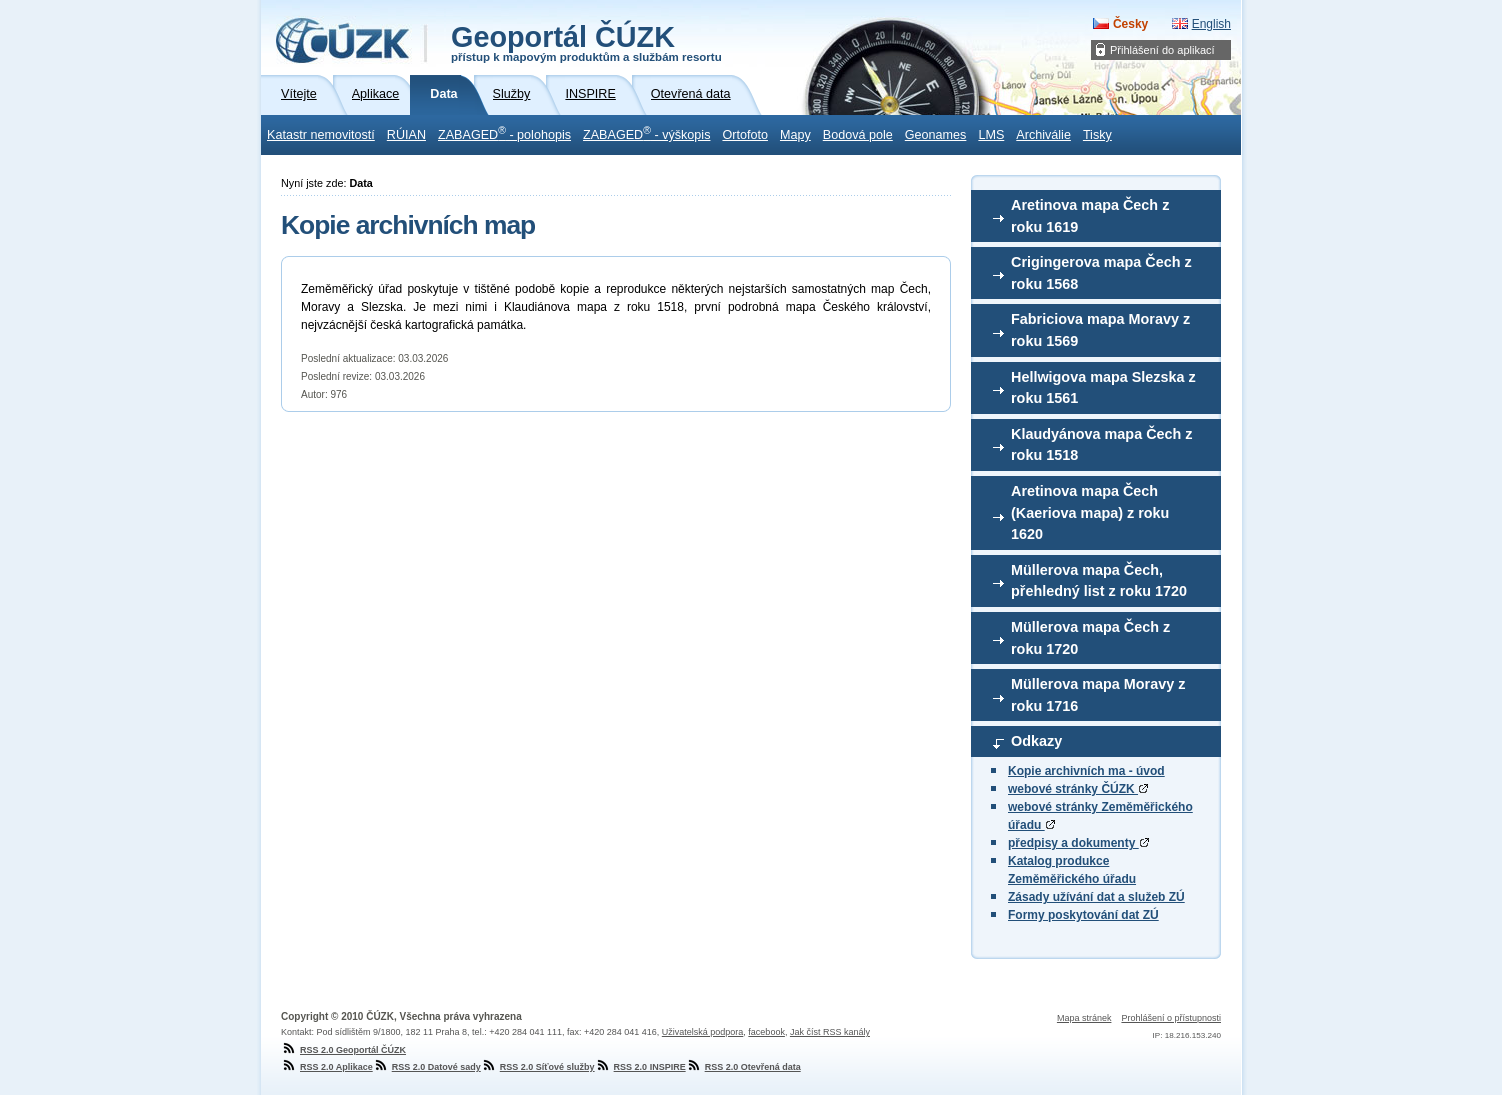  Describe the element at coordinates (538, 1067) in the screenshot. I see `RSS 2.0 Síťové služby` at that location.